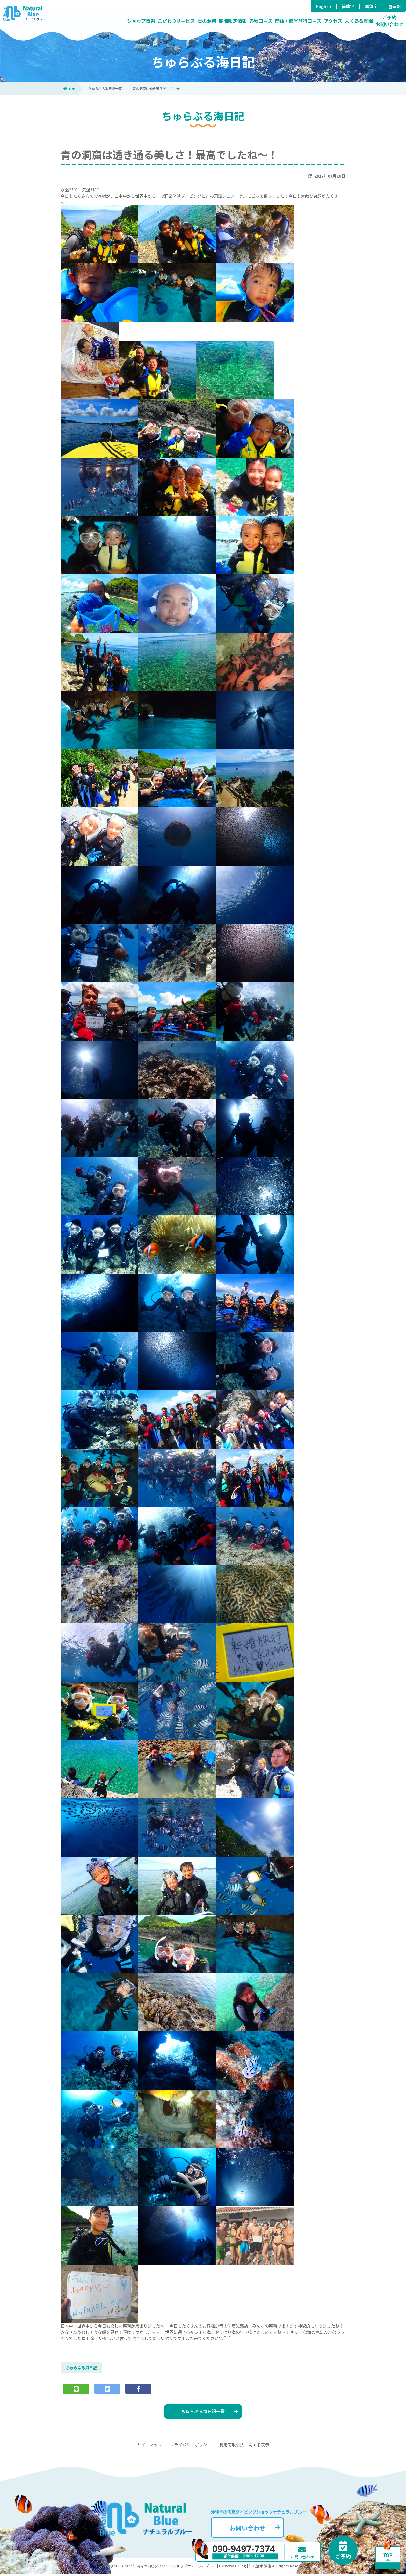  What do you see at coordinates (244, 2447) in the screenshot?
I see `特定商取引法に関する表示` at bounding box center [244, 2447].